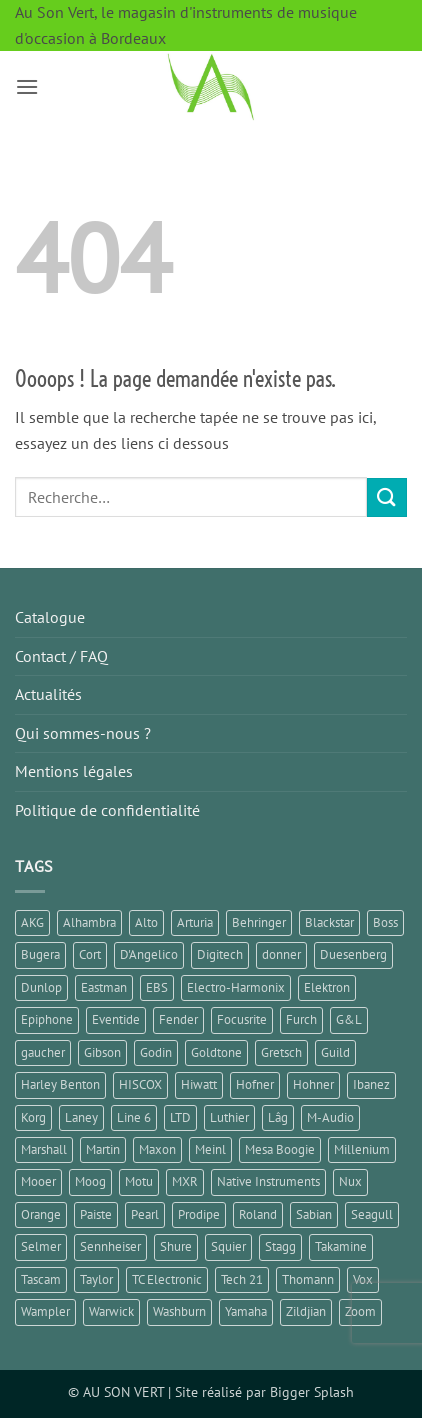 This screenshot has width=422, height=1418. What do you see at coordinates (167, 1279) in the screenshot?
I see `TC Electronic [TC Electronic (9 éléments)]` at bounding box center [167, 1279].